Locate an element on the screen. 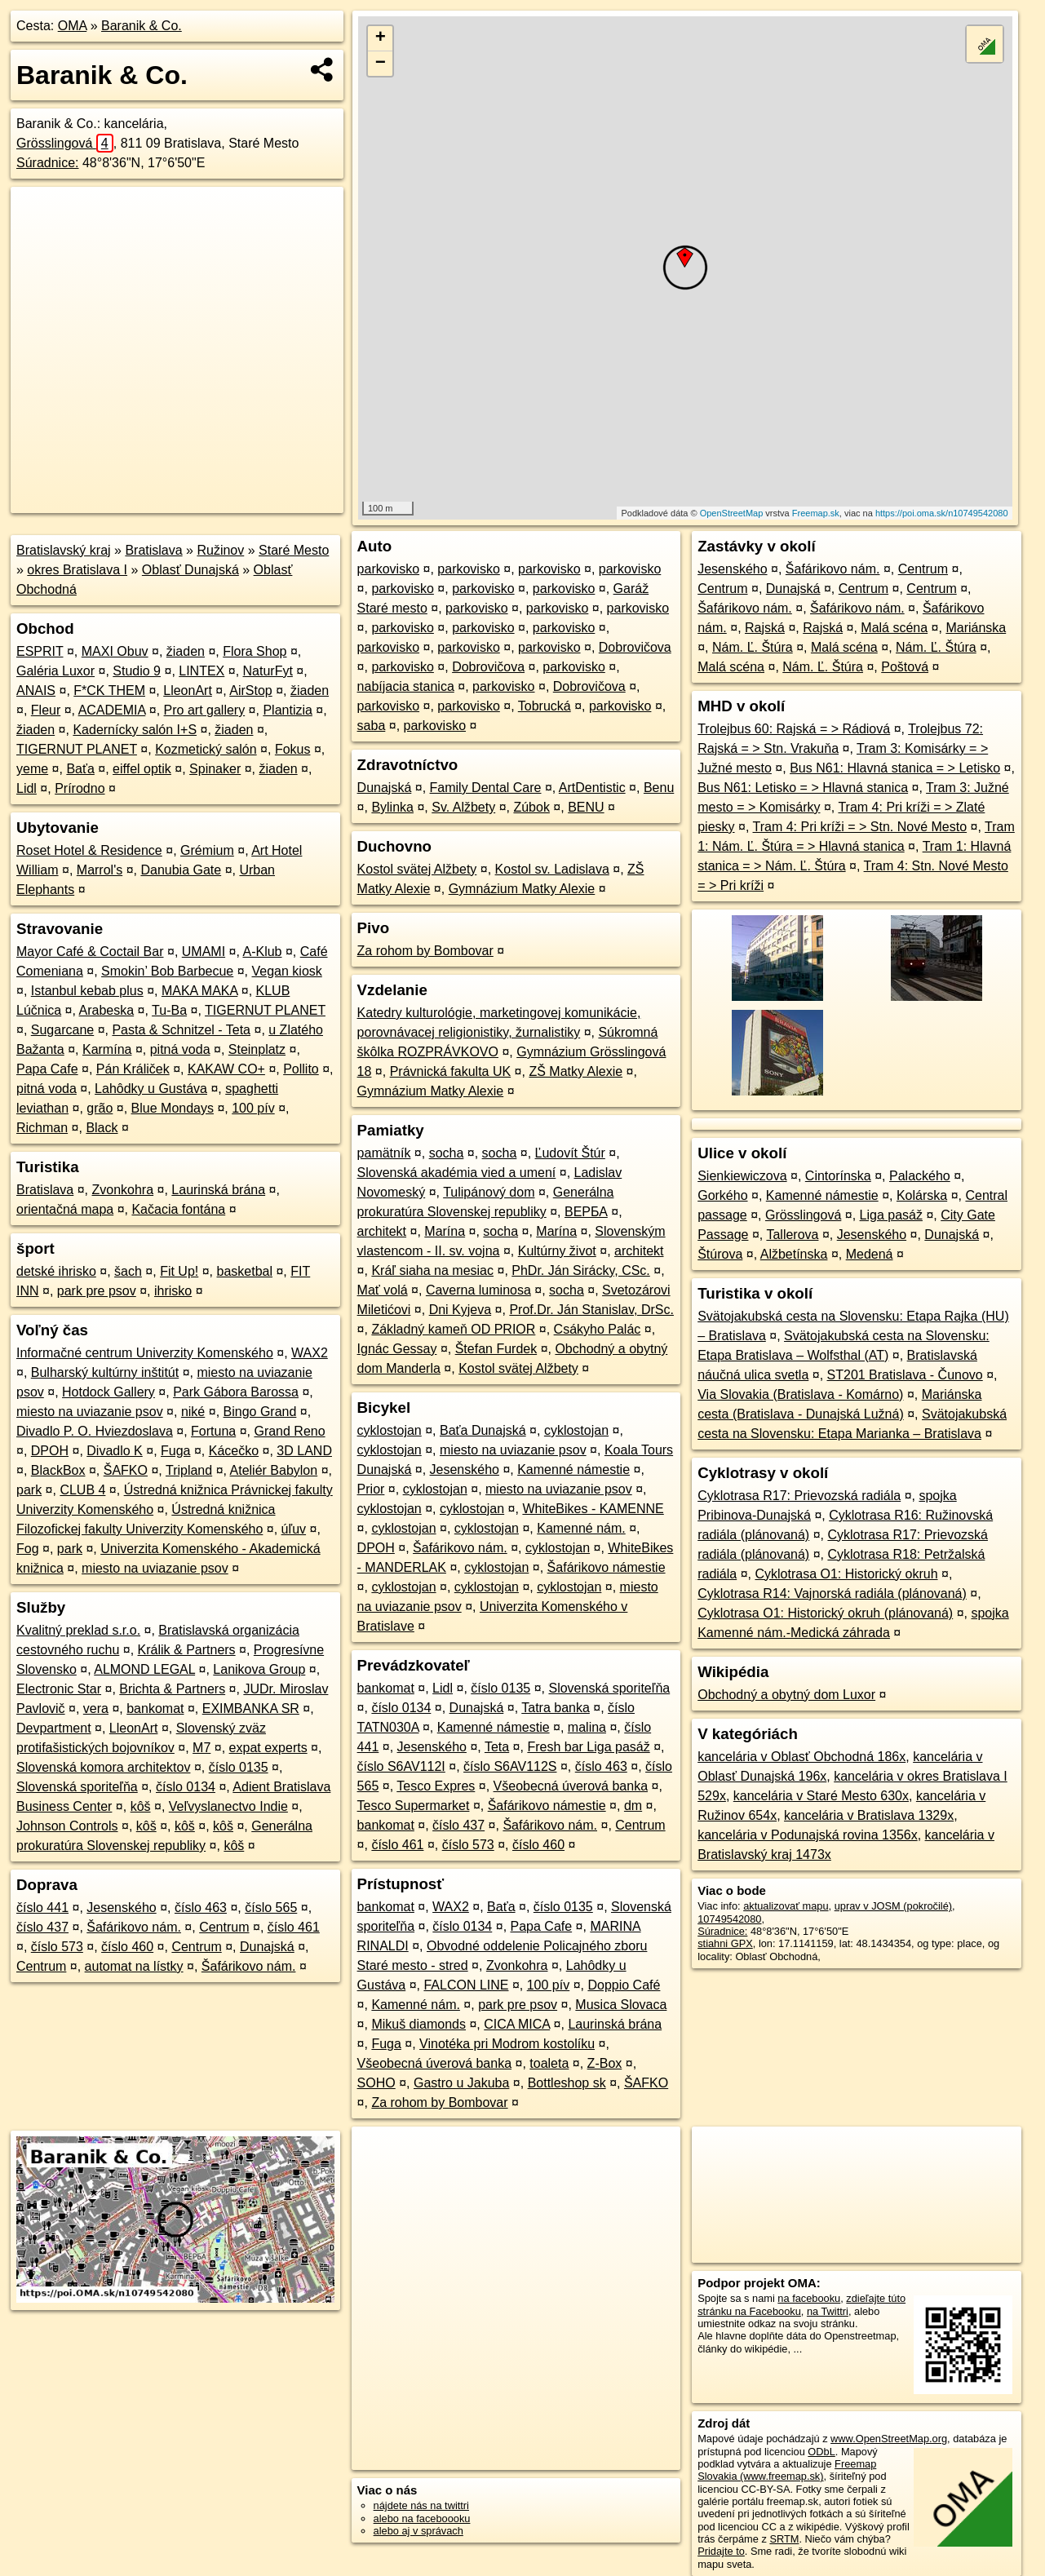  ArtDentistic is located at coordinates (592, 787).